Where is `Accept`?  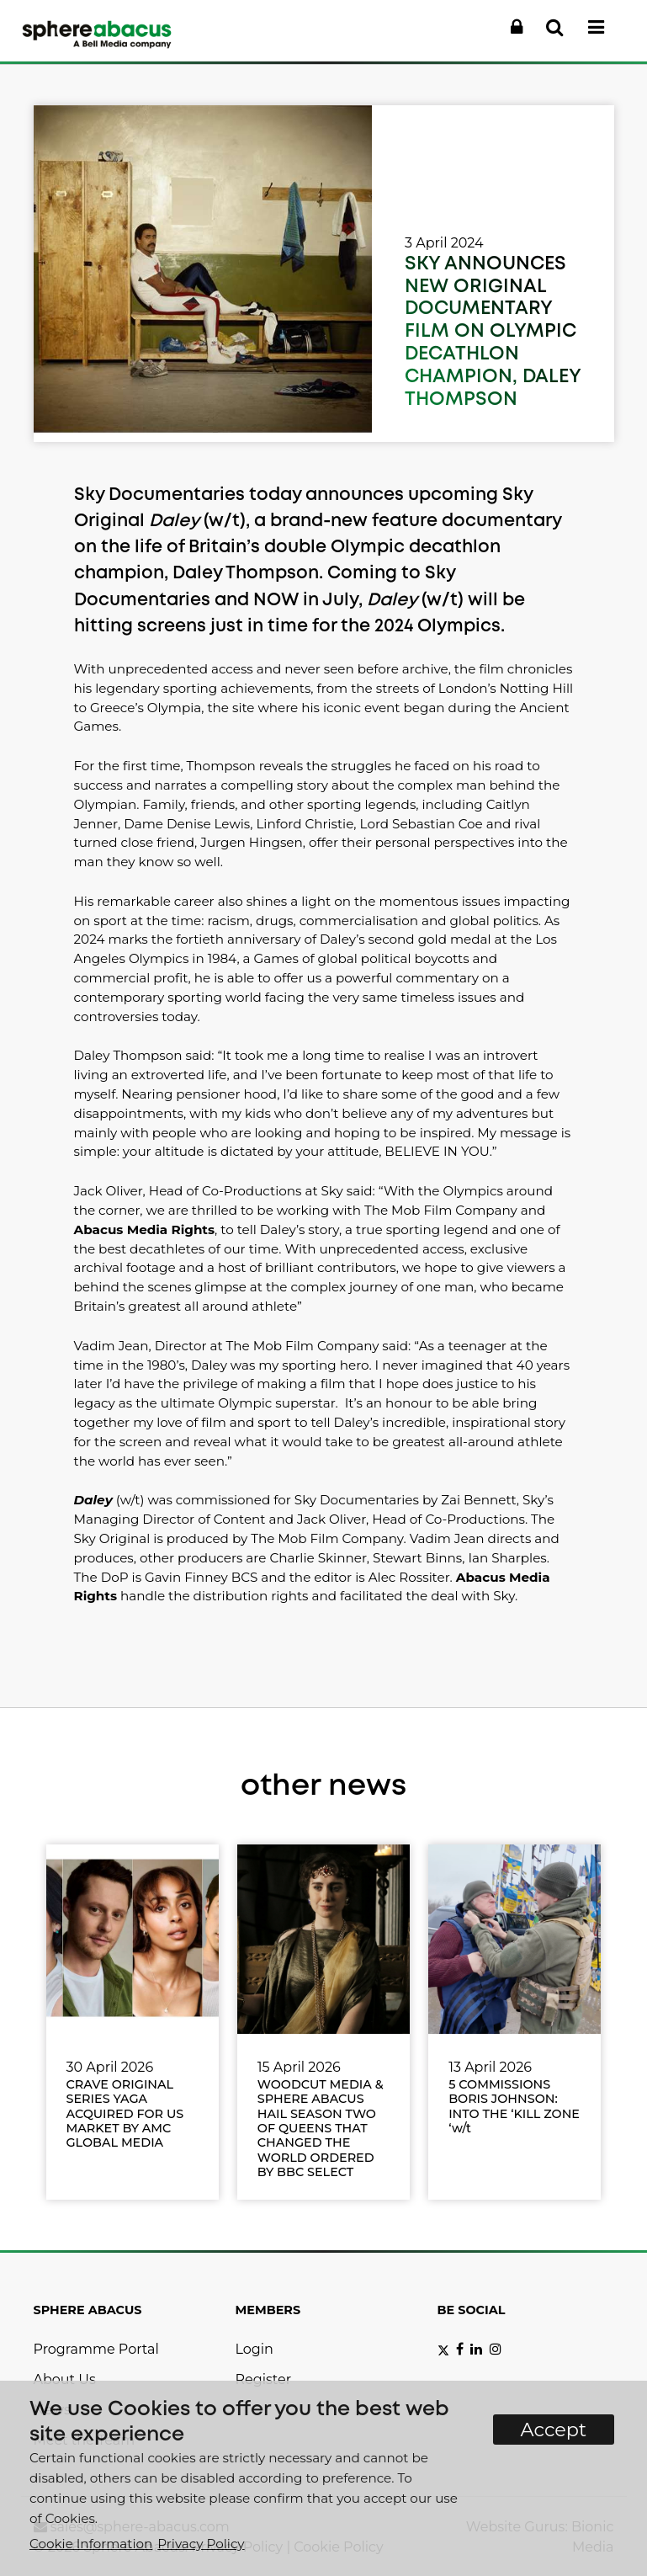
Accept is located at coordinates (554, 2429).